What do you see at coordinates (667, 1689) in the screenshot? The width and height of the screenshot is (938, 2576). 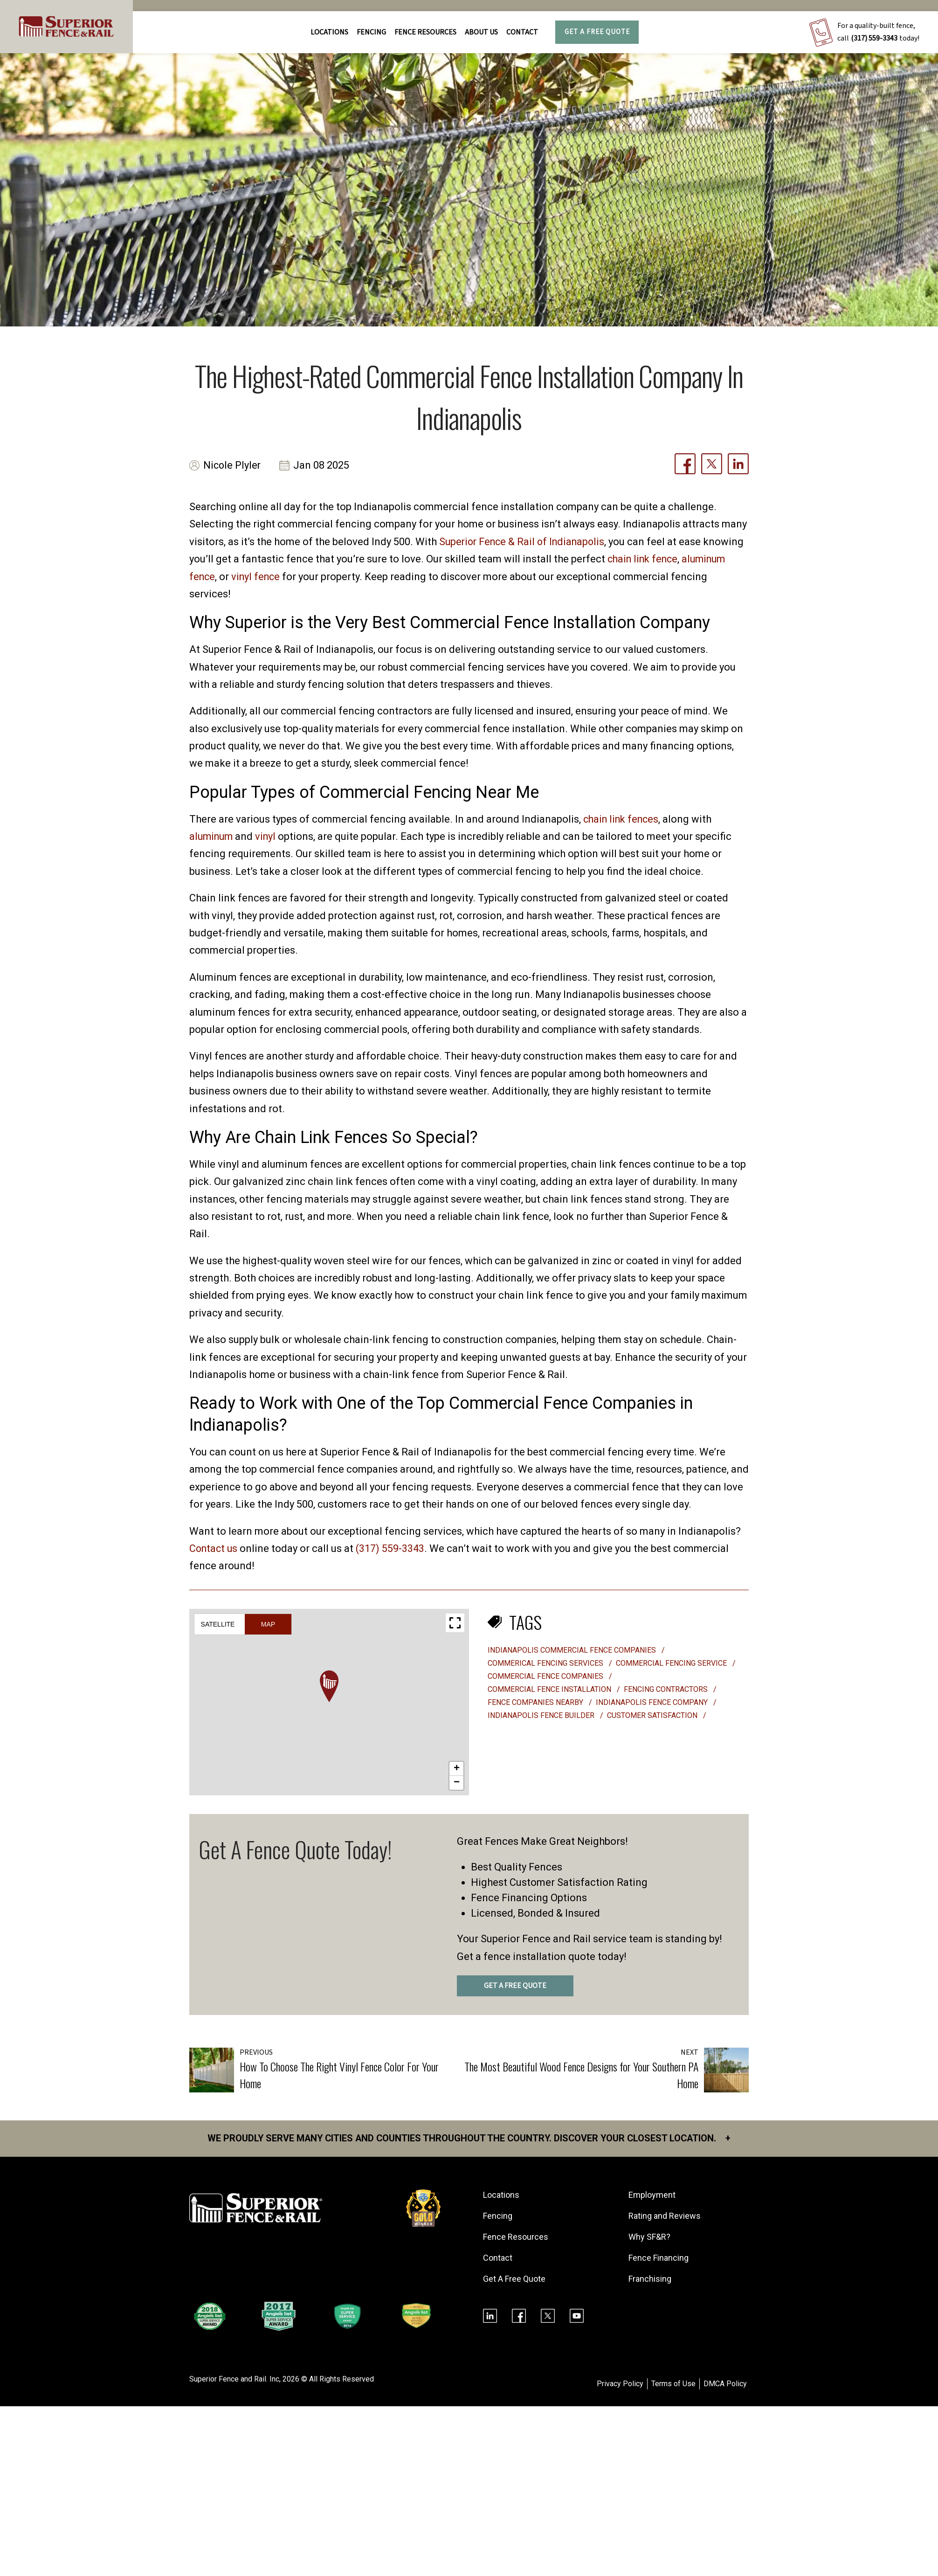 I see `fencing contractors` at bounding box center [667, 1689].